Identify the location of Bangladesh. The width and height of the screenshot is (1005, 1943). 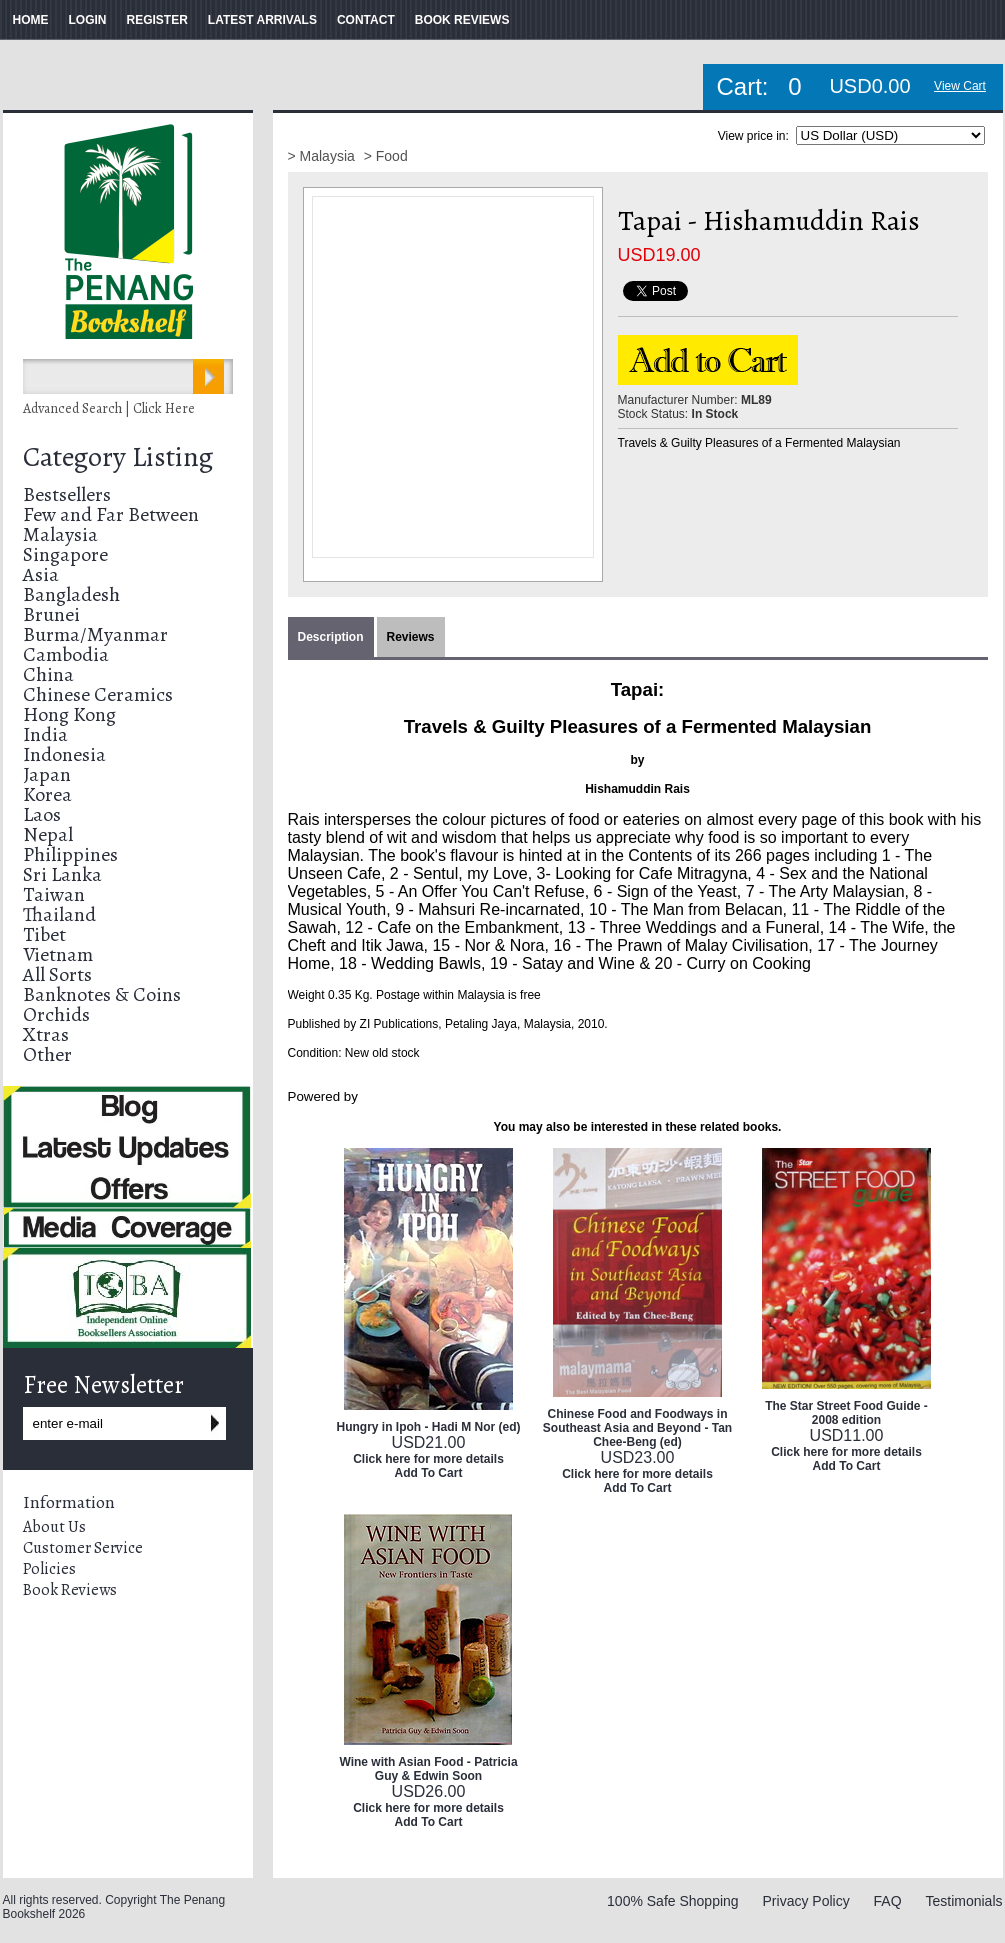
(71, 594).